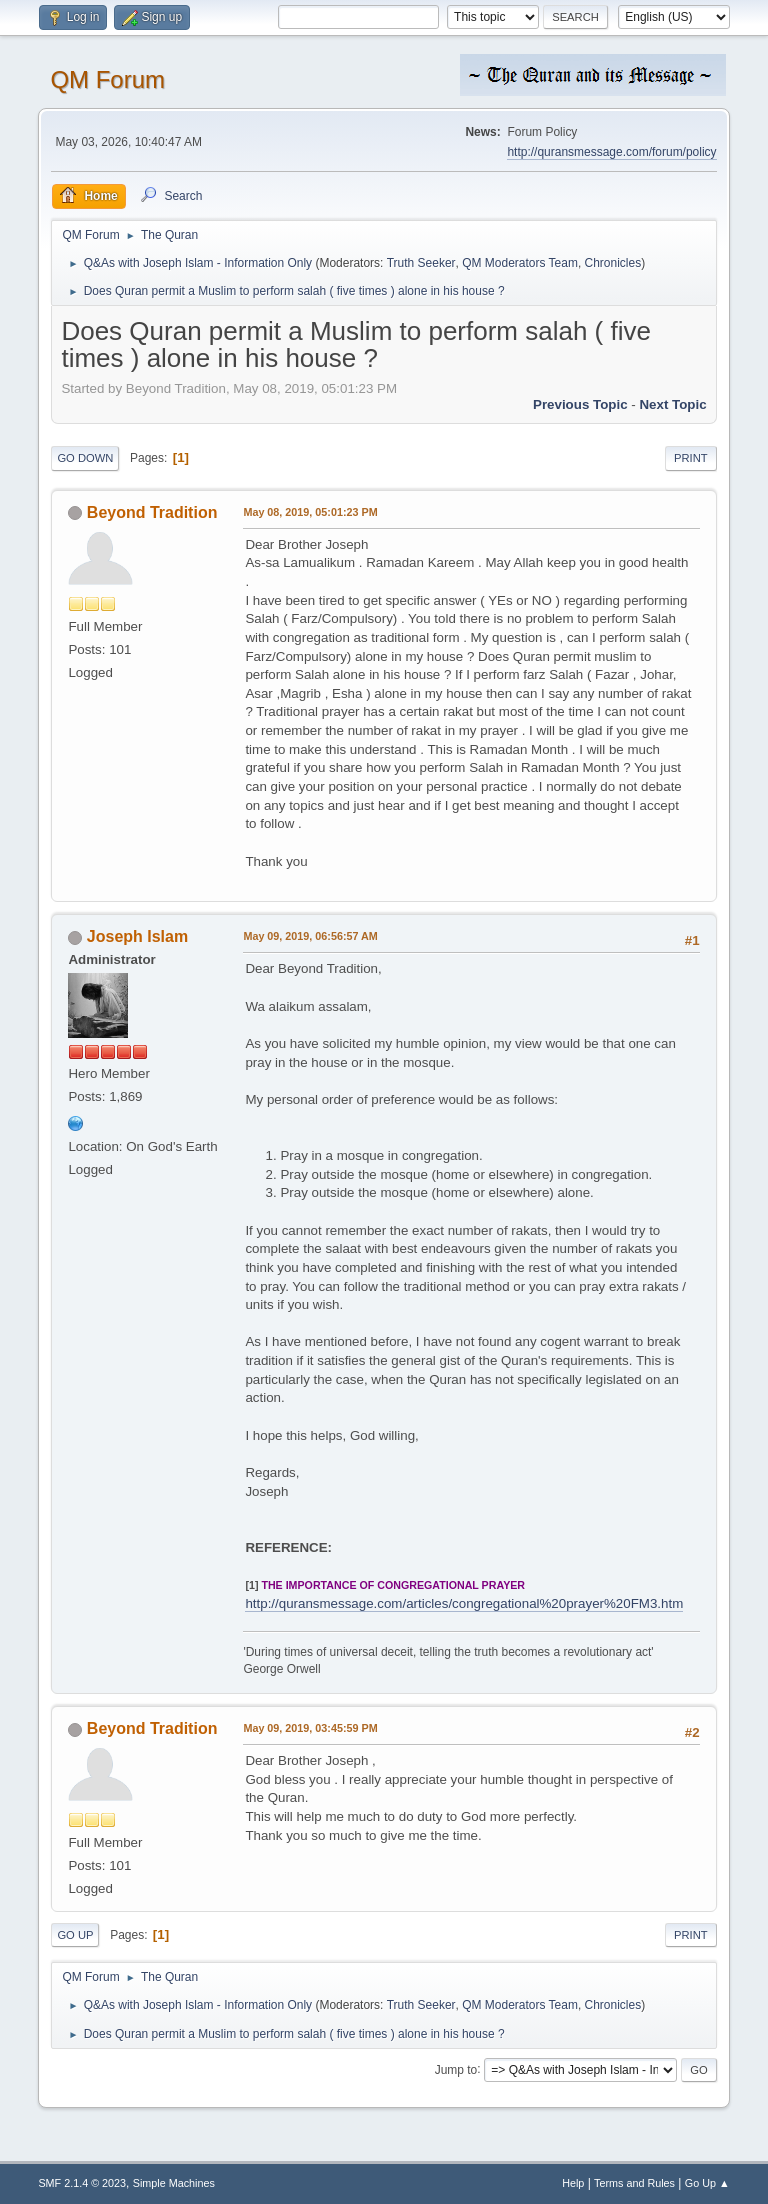  What do you see at coordinates (174, 2183) in the screenshot?
I see `Simple Machines` at bounding box center [174, 2183].